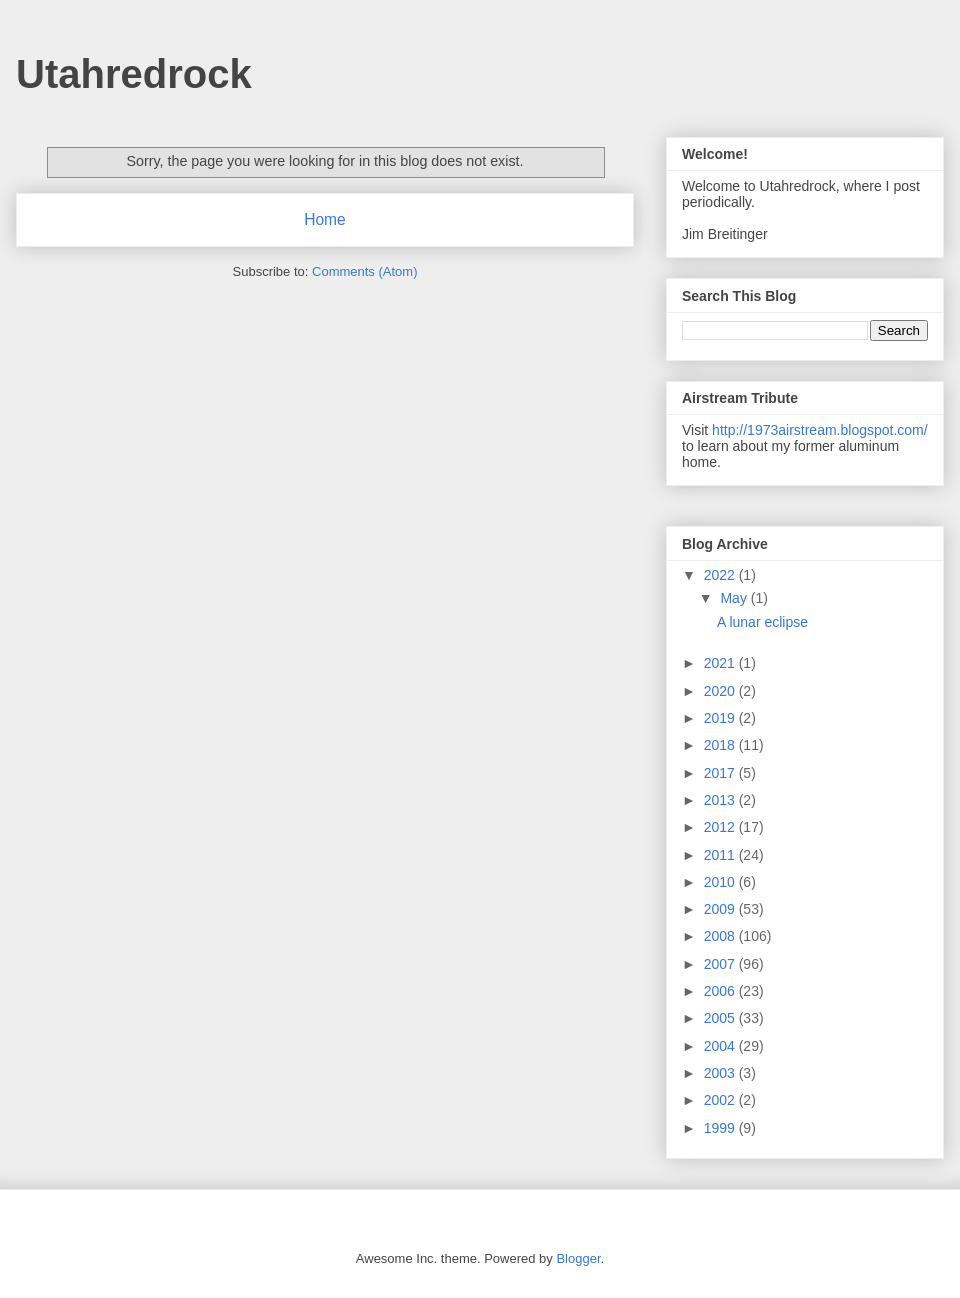 This screenshot has width=960, height=1298. What do you see at coordinates (721, 663) in the screenshot?
I see `2021` at bounding box center [721, 663].